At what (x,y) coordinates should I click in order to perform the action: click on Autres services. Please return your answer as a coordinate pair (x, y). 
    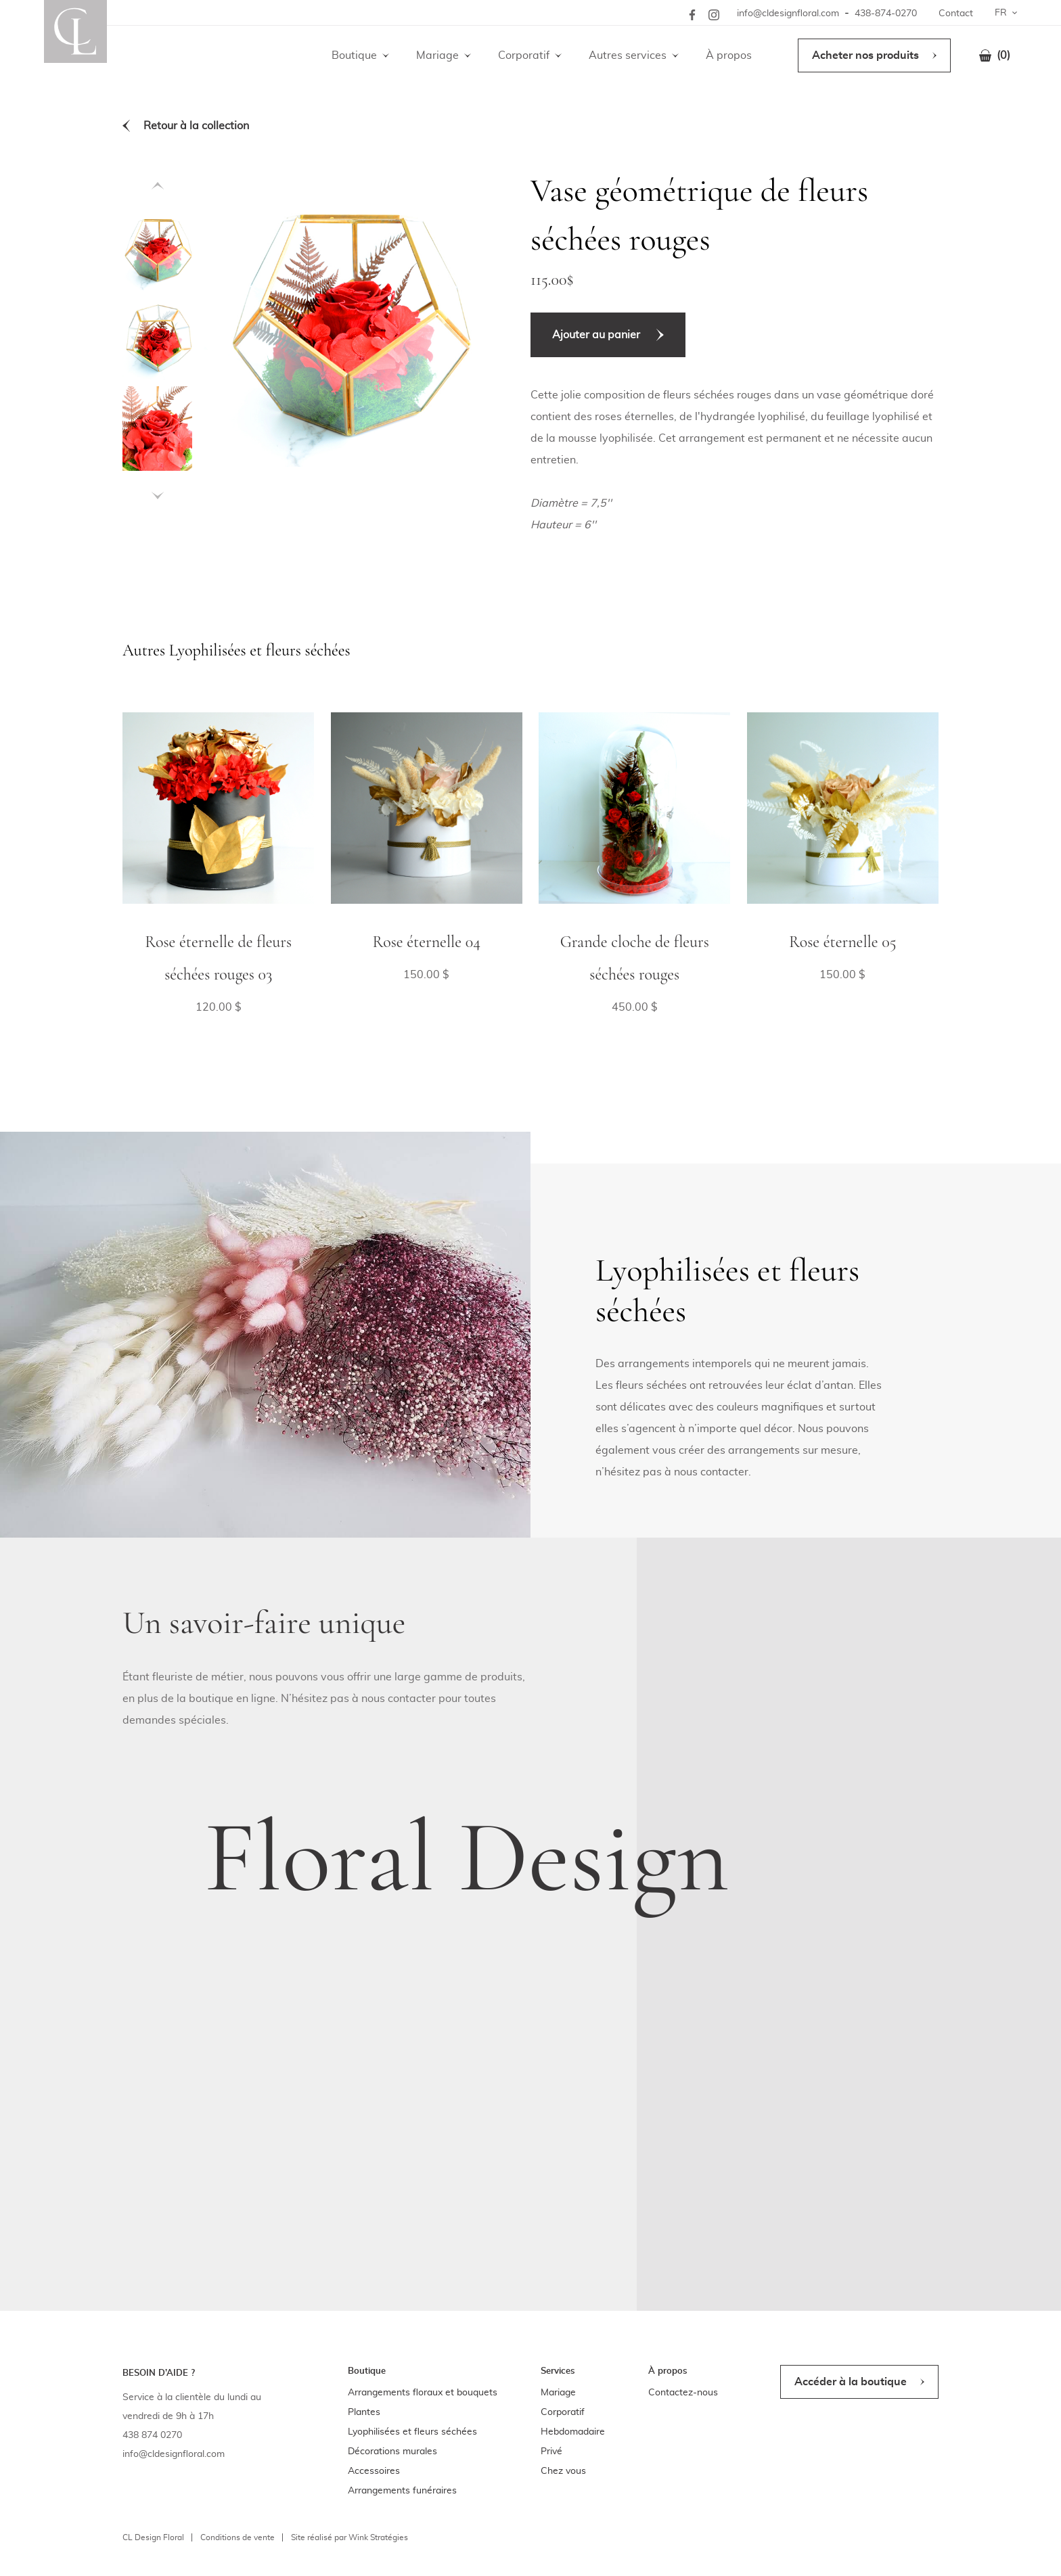
    Looking at the image, I should click on (628, 55).